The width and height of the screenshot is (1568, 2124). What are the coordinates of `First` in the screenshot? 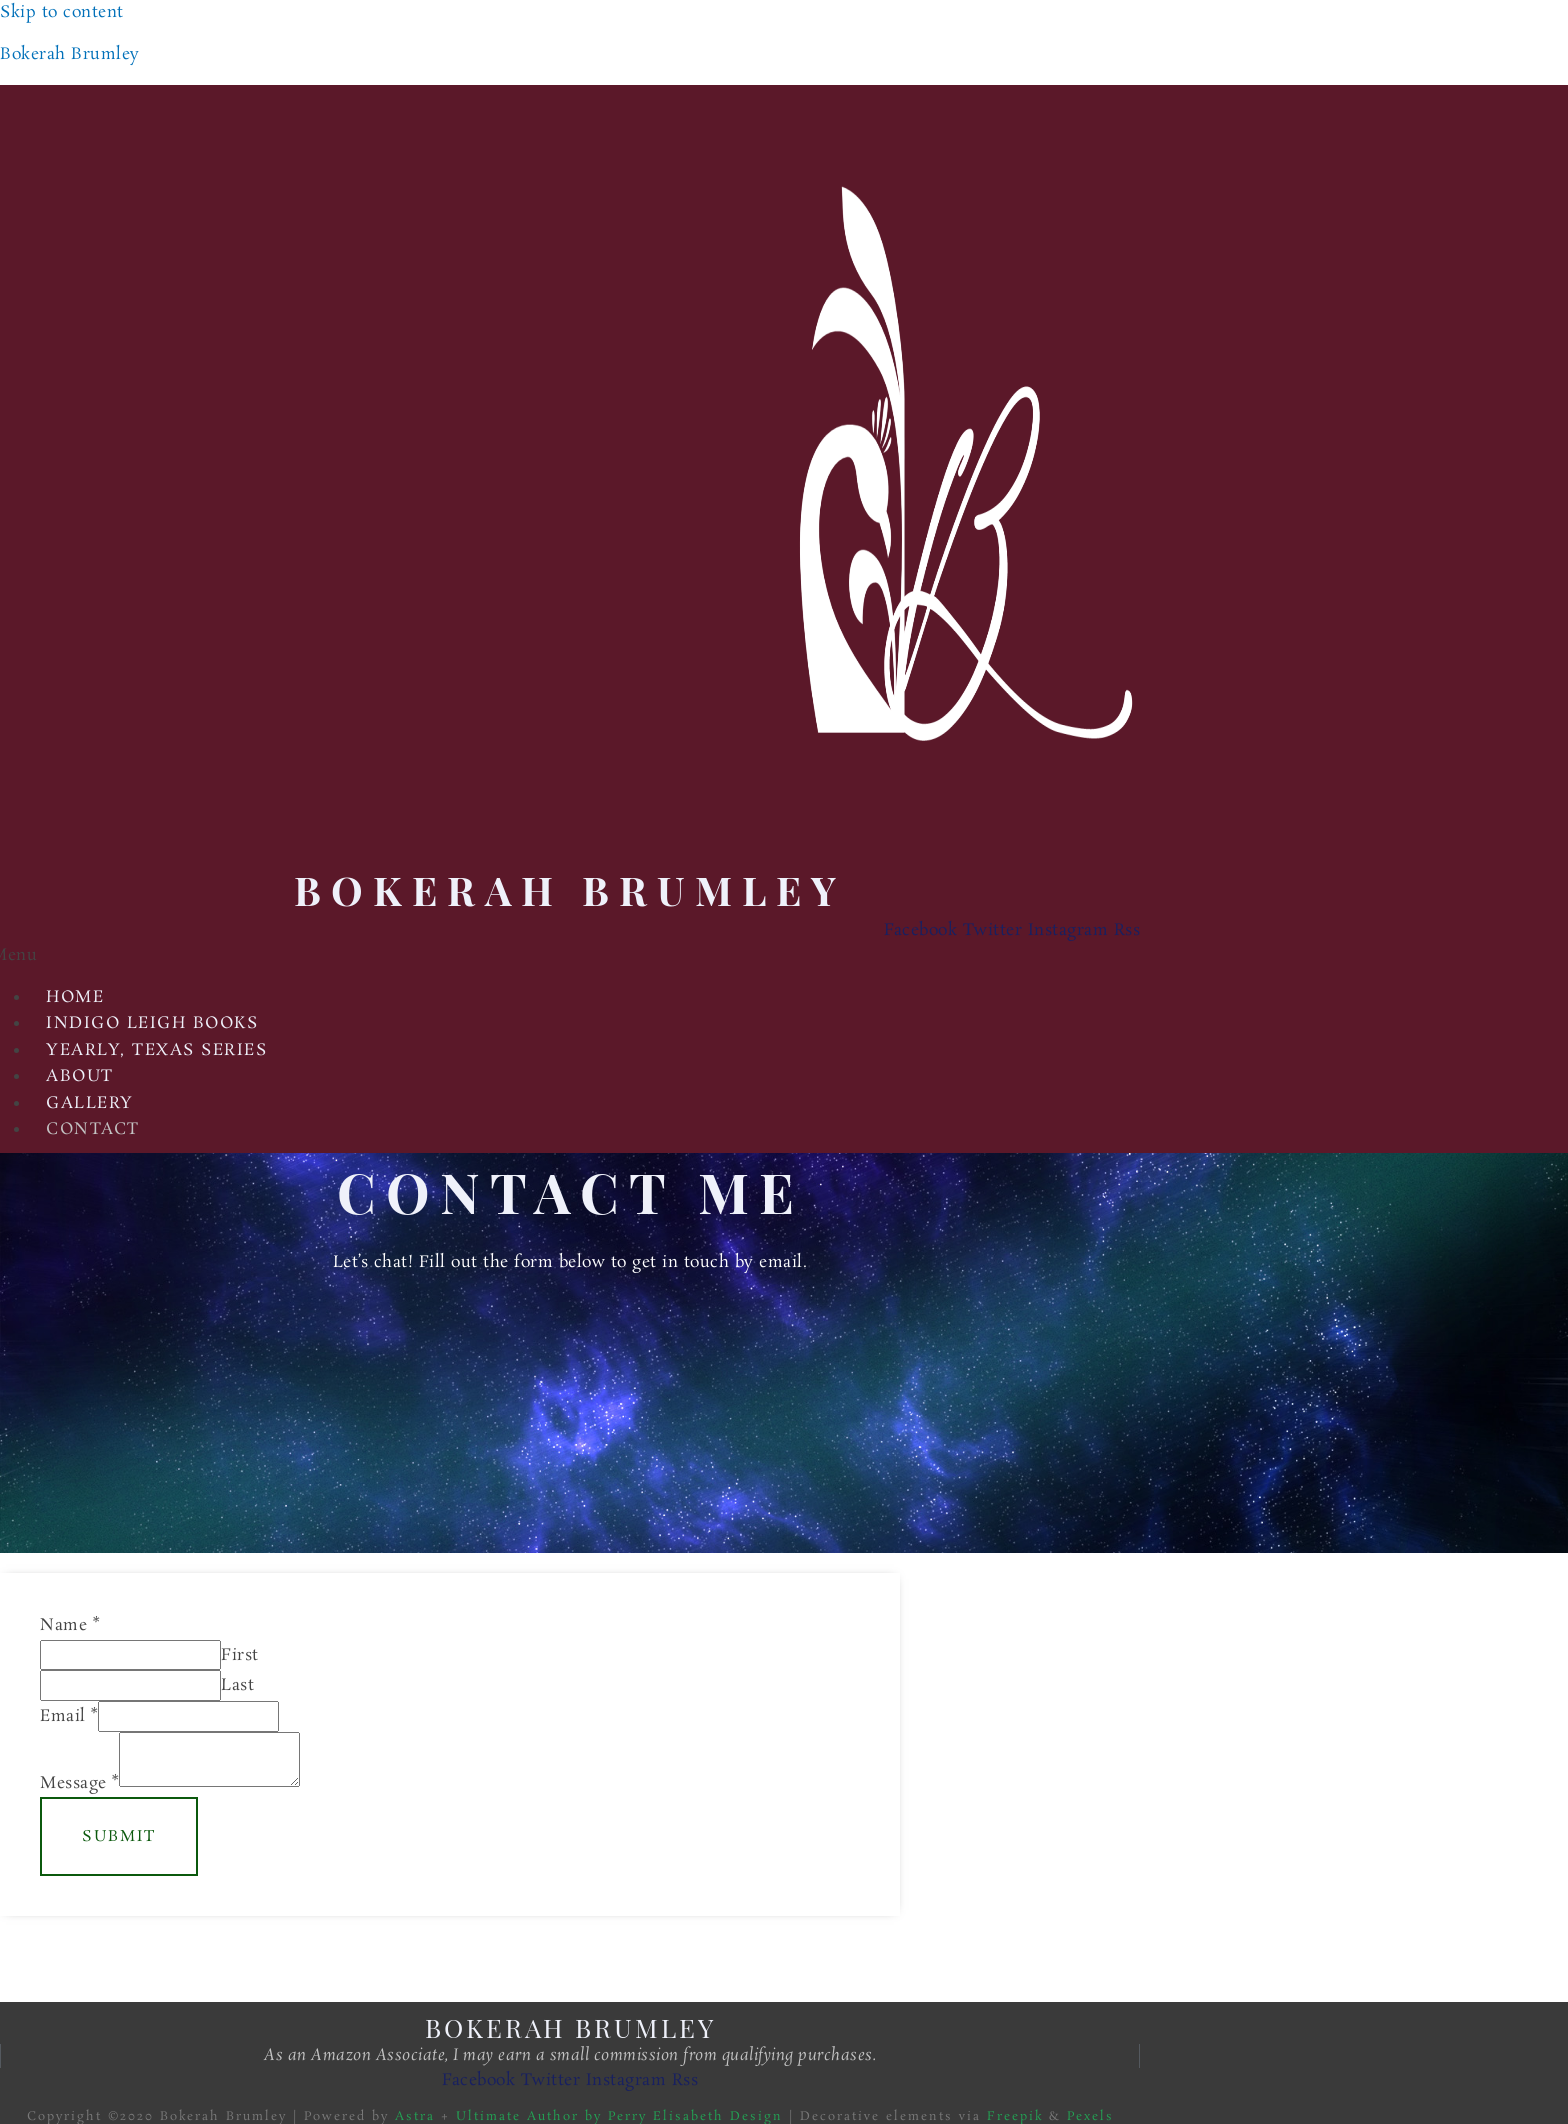 It's located at (240, 1655).